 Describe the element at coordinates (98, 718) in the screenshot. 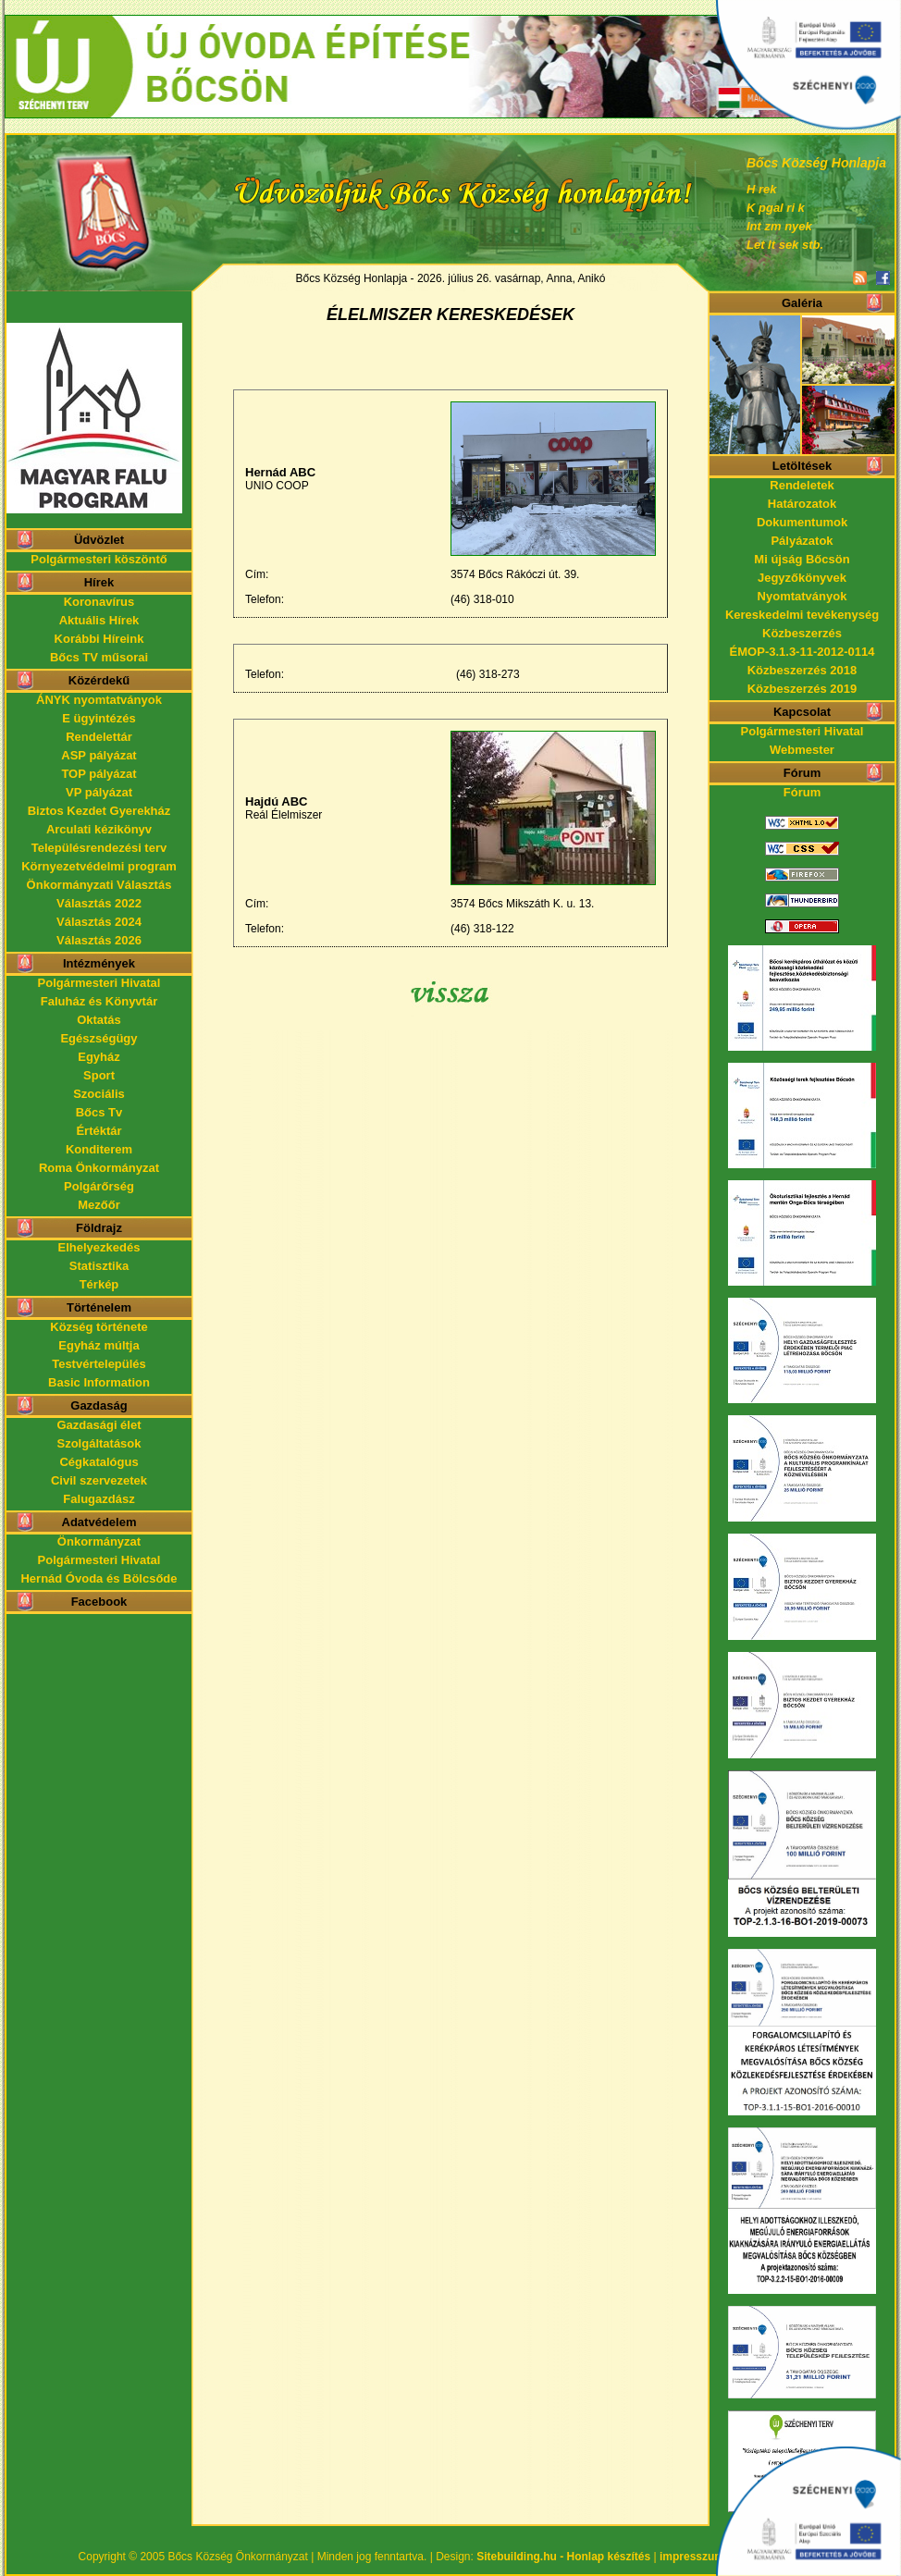

I see `E ügyintézés` at that location.